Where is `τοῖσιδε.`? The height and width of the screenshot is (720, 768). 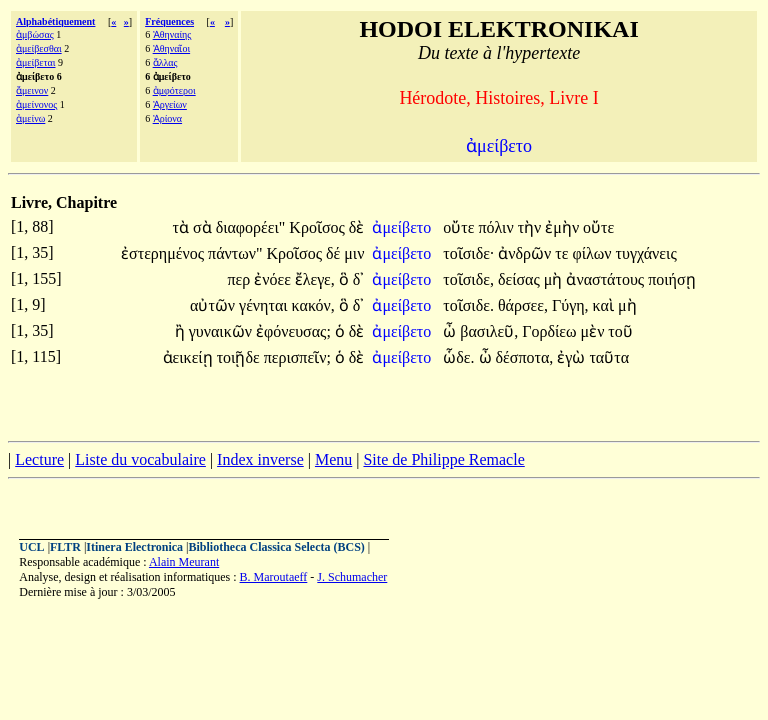 τοῖσιδε. is located at coordinates (468, 305).